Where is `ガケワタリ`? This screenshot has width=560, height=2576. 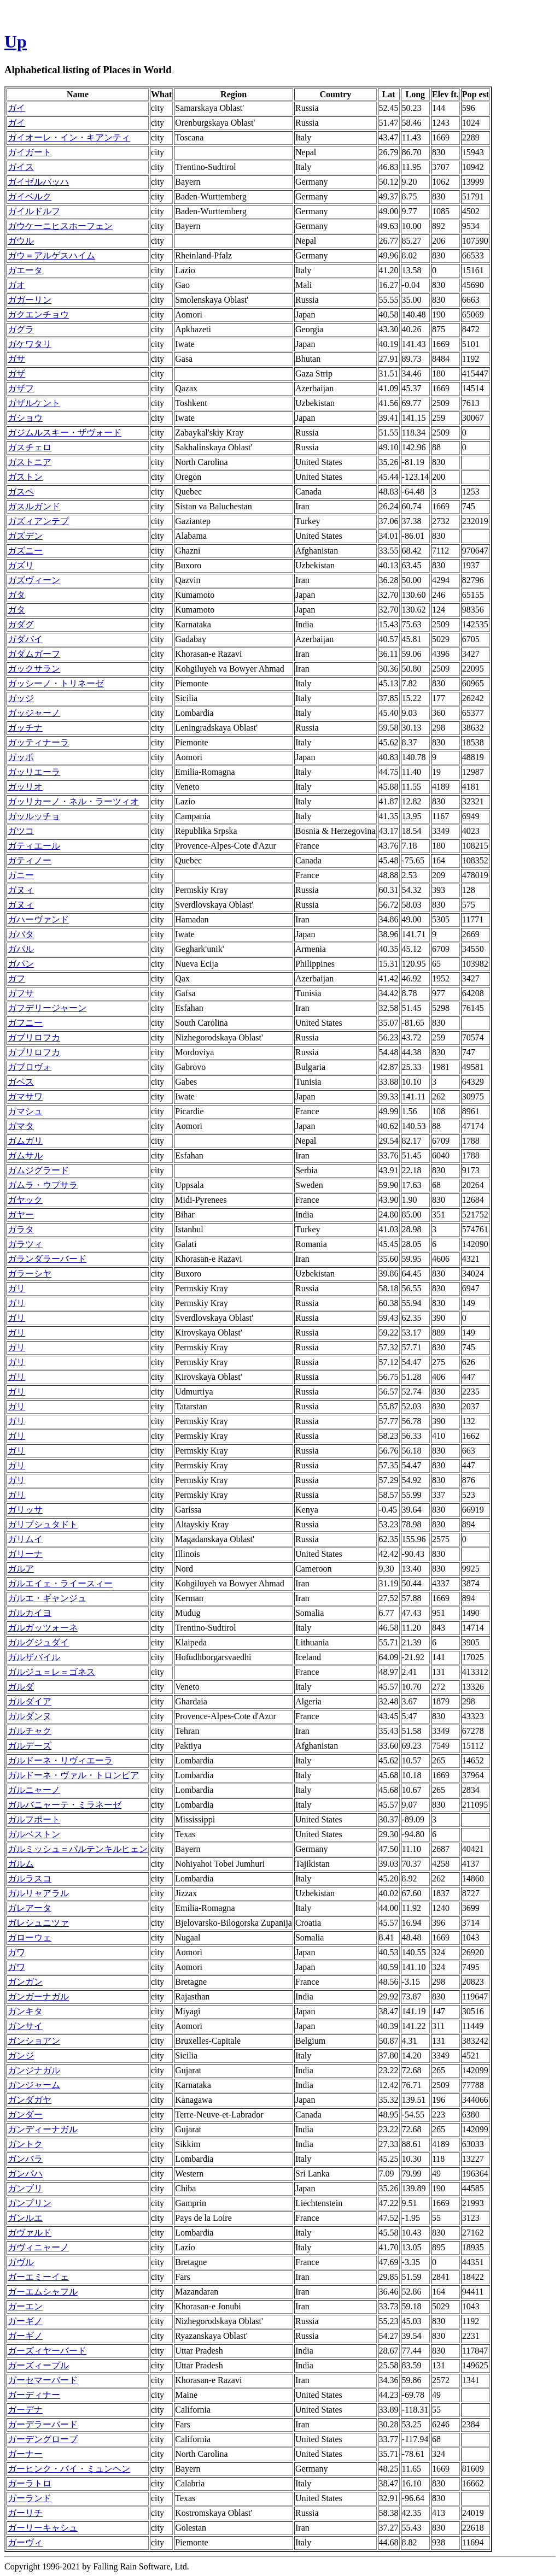 ガケワタリ is located at coordinates (29, 344).